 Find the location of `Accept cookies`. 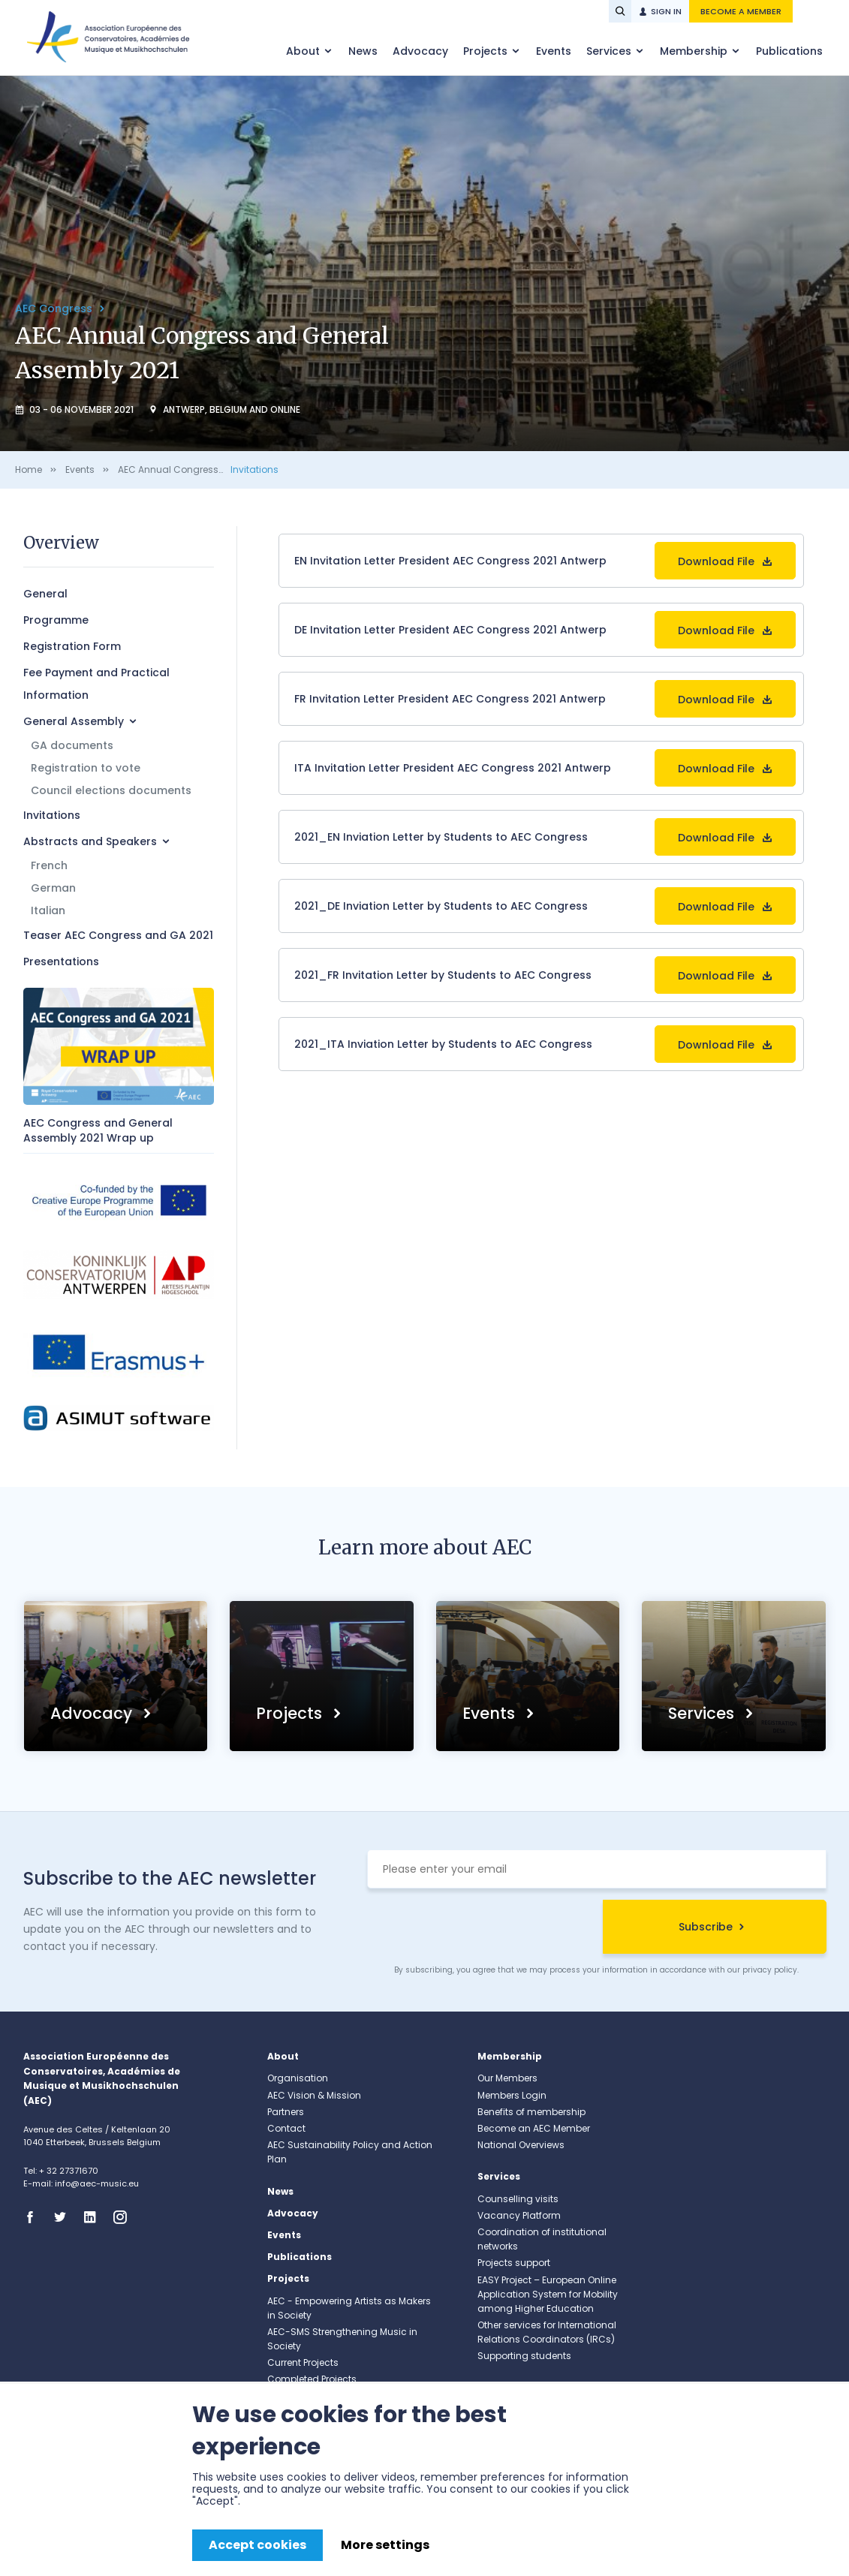

Accept cookies is located at coordinates (257, 2544).